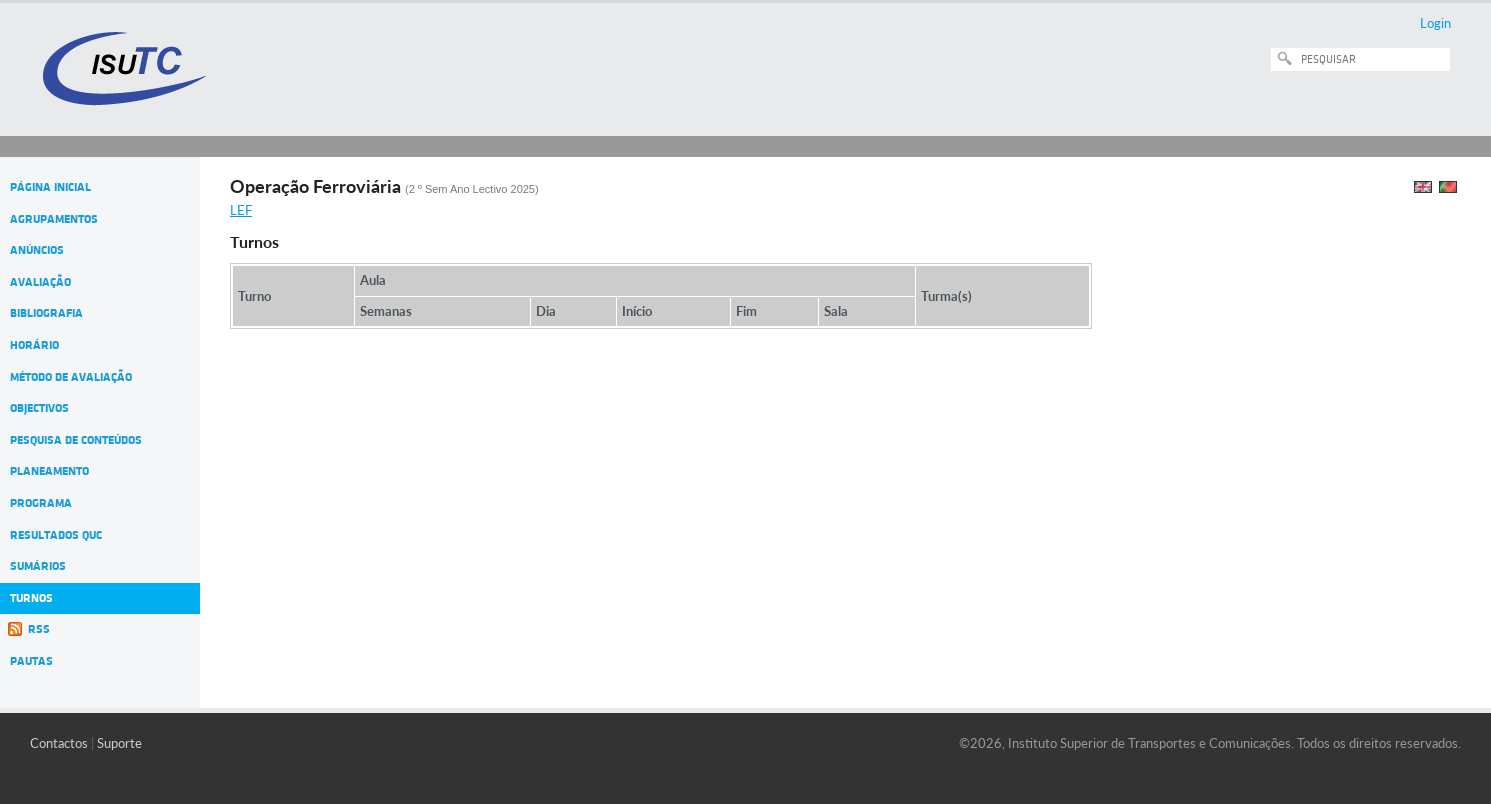 Image resolution: width=1491 pixels, height=804 pixels. I want to click on Login, so click(1435, 23).